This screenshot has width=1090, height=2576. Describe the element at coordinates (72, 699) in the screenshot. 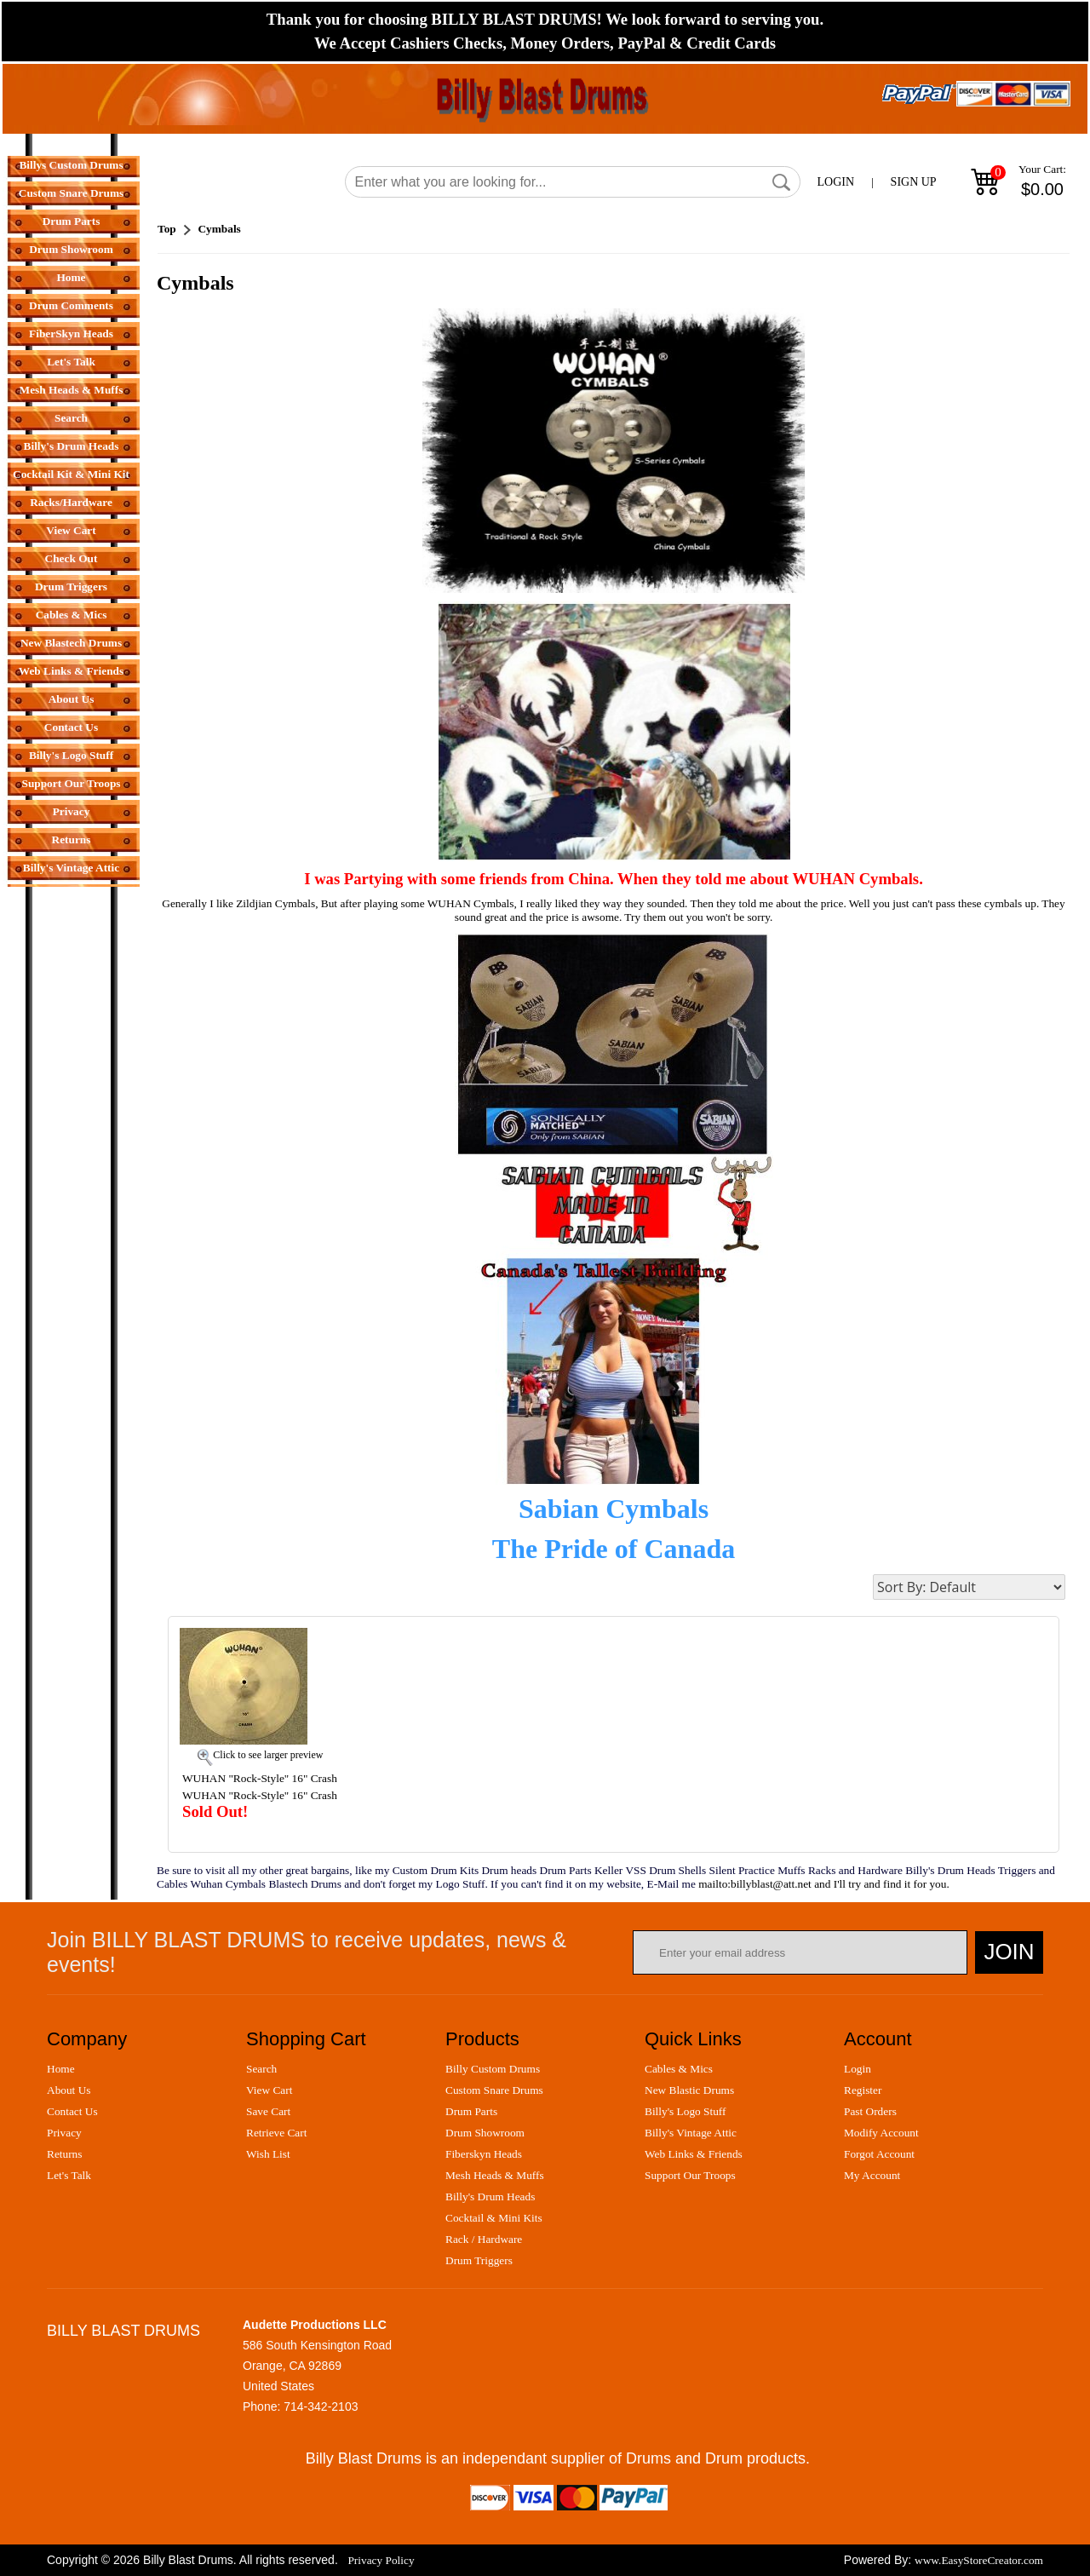

I see `About Us` at that location.